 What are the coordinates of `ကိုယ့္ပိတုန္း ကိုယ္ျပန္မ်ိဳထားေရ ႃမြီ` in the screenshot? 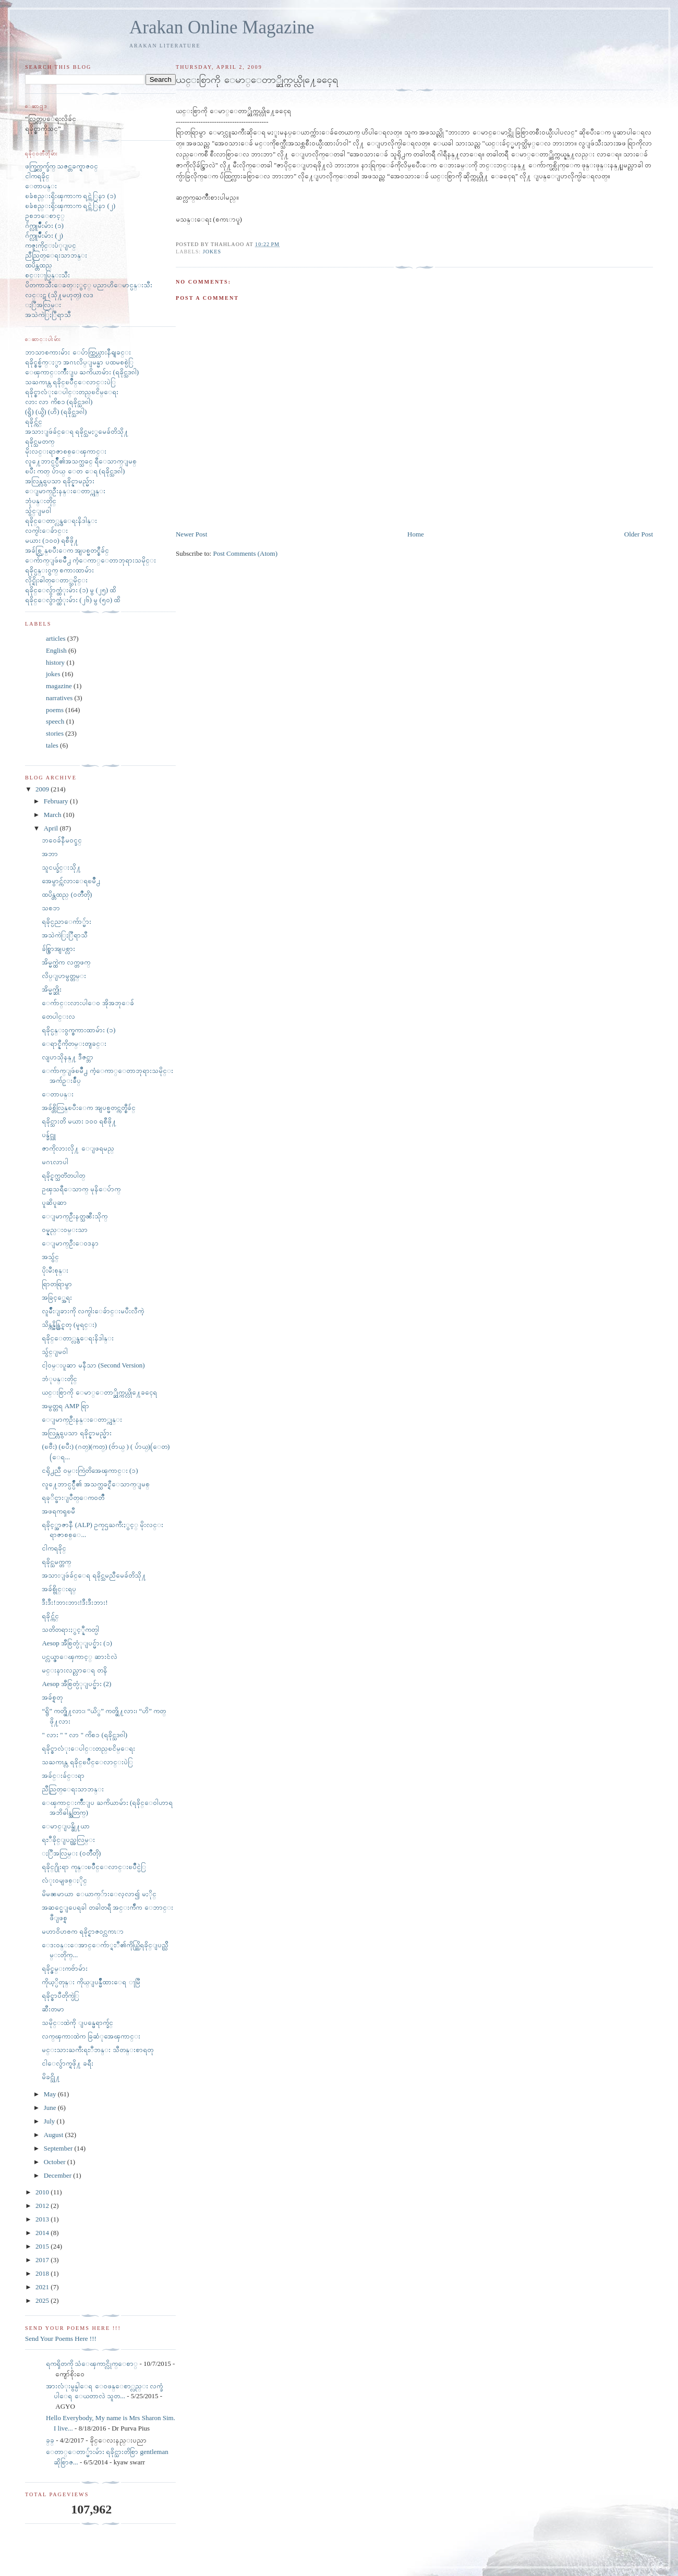 It's located at (91, 1982).